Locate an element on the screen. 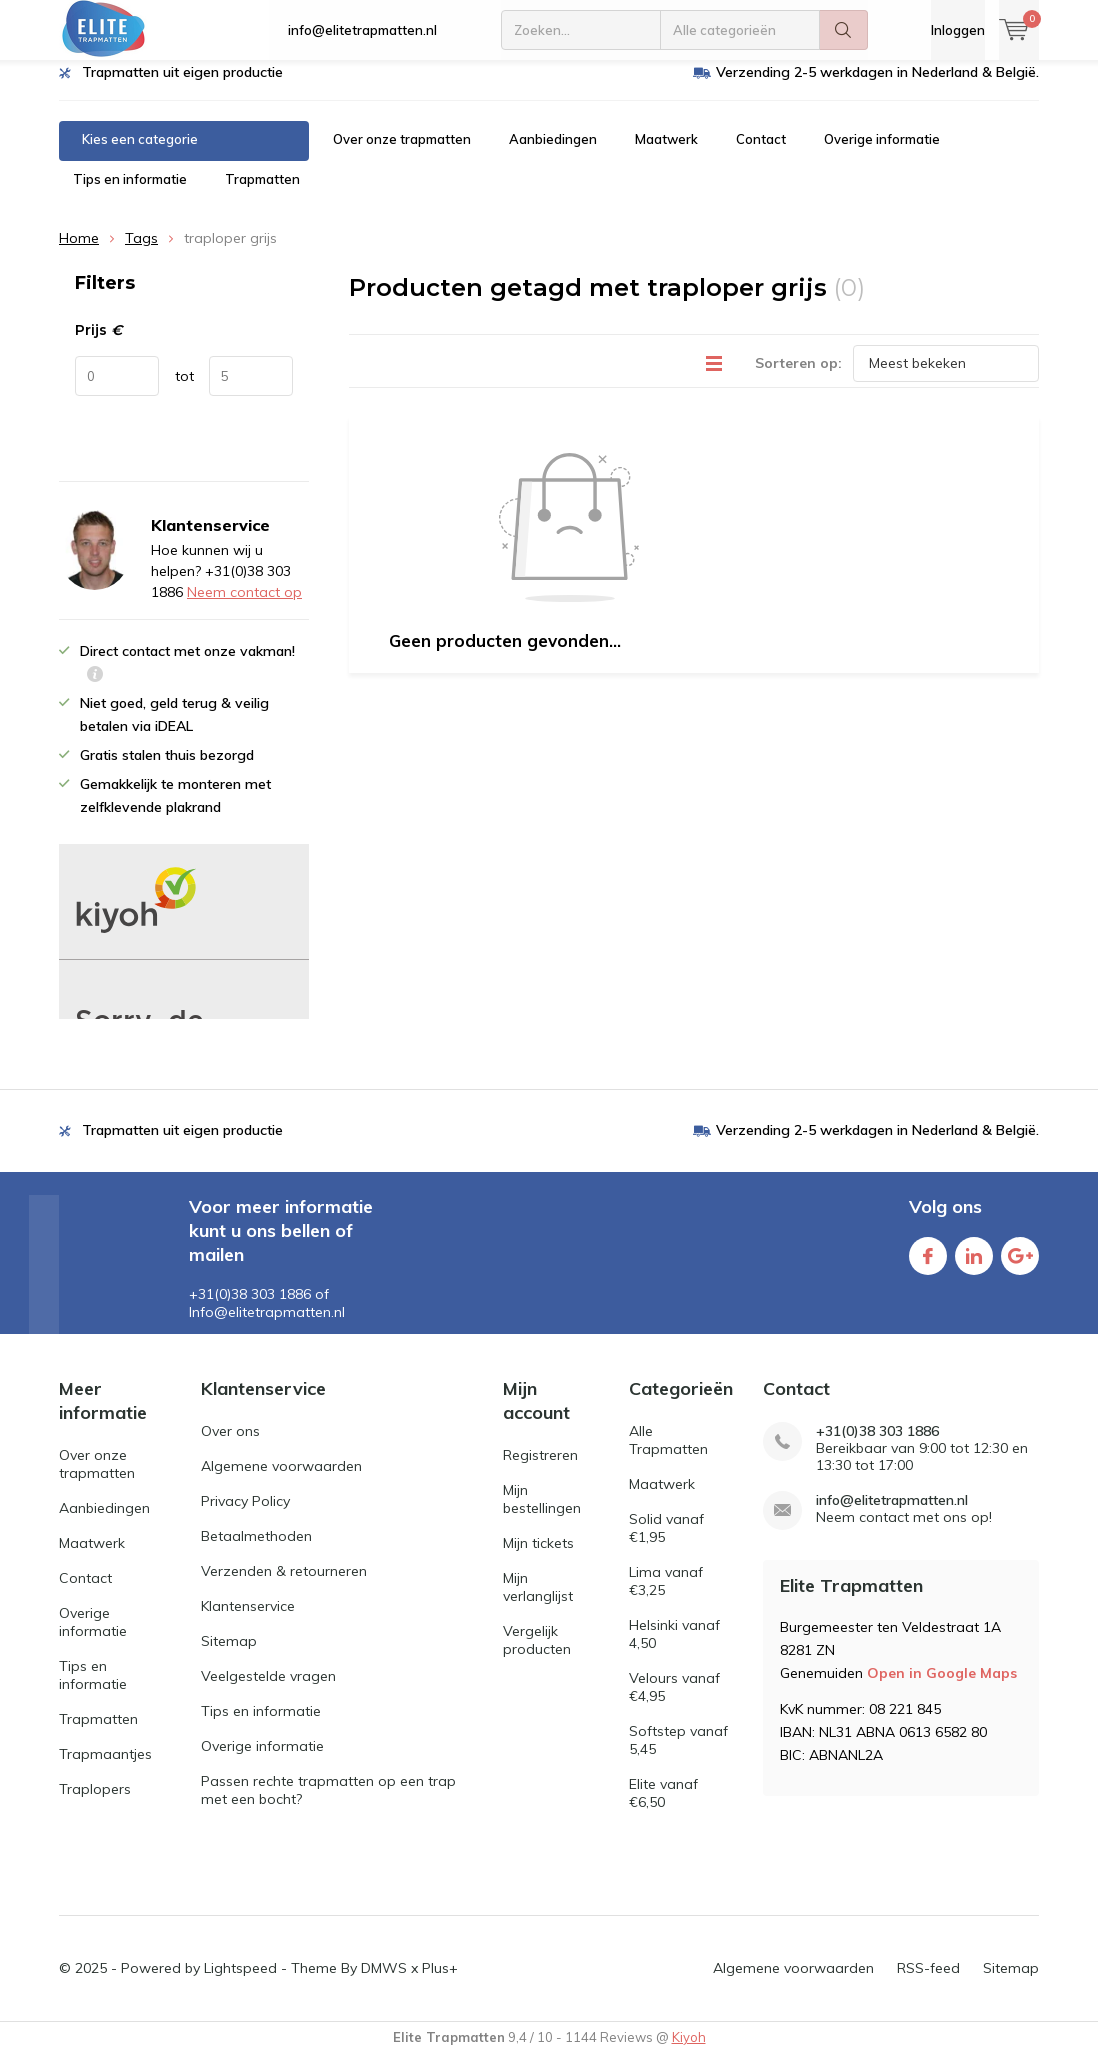 The height and width of the screenshot is (2069, 1098). Tips en informatie is located at coordinates (130, 194).